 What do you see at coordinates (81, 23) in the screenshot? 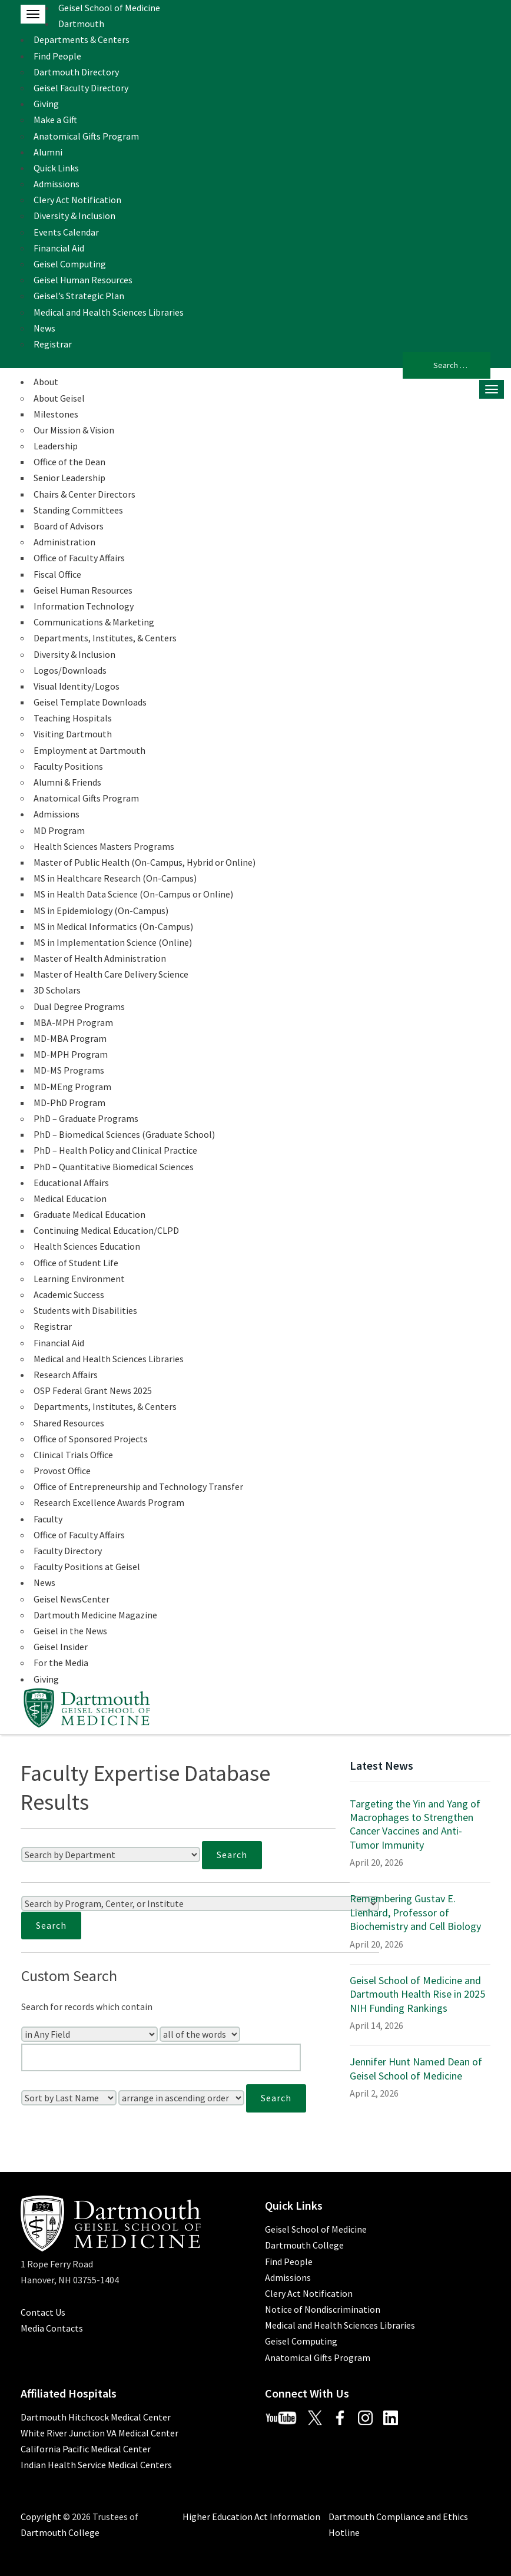
I see `Dartmouth` at bounding box center [81, 23].